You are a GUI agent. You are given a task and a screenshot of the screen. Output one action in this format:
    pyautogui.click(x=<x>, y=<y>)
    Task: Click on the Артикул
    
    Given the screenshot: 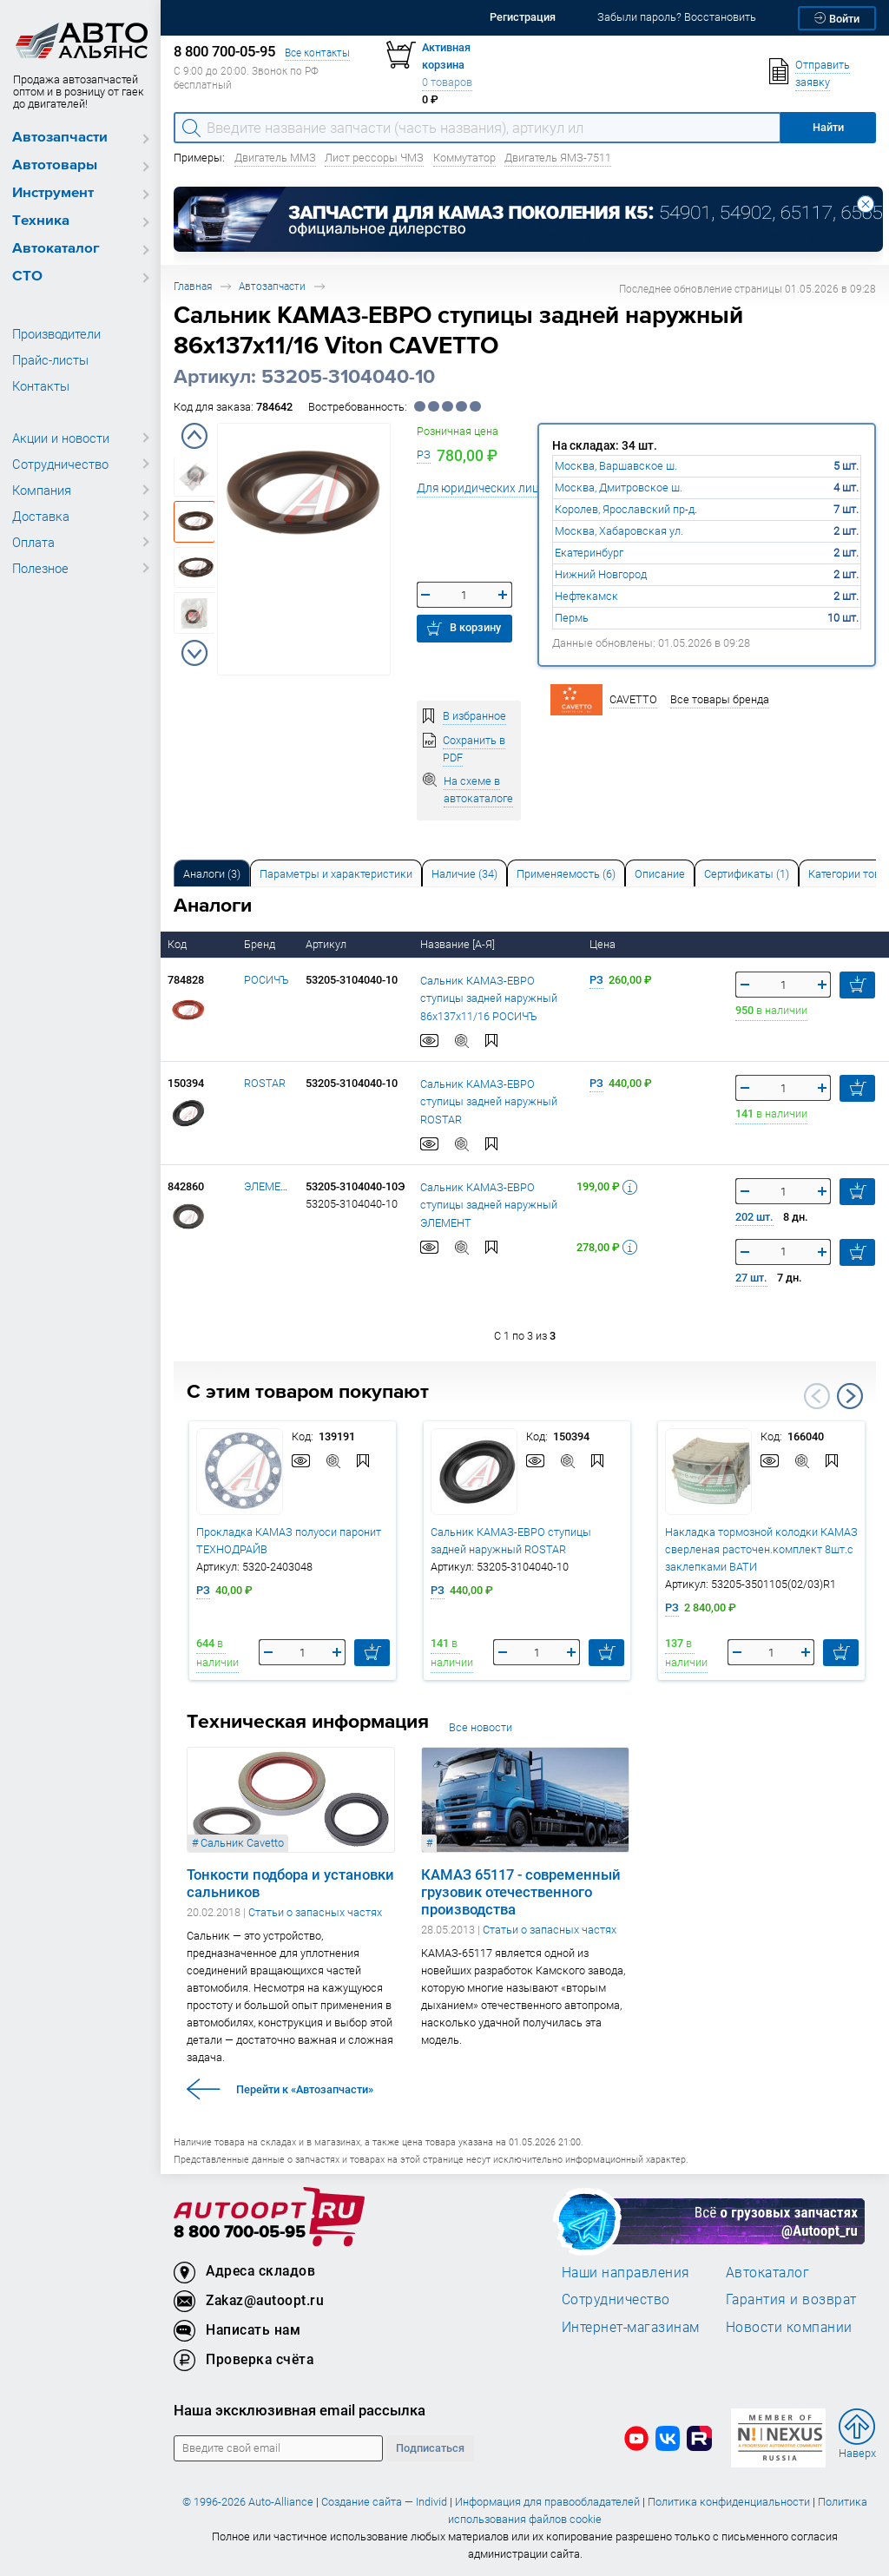 What is the action you would take?
    pyautogui.click(x=327, y=944)
    